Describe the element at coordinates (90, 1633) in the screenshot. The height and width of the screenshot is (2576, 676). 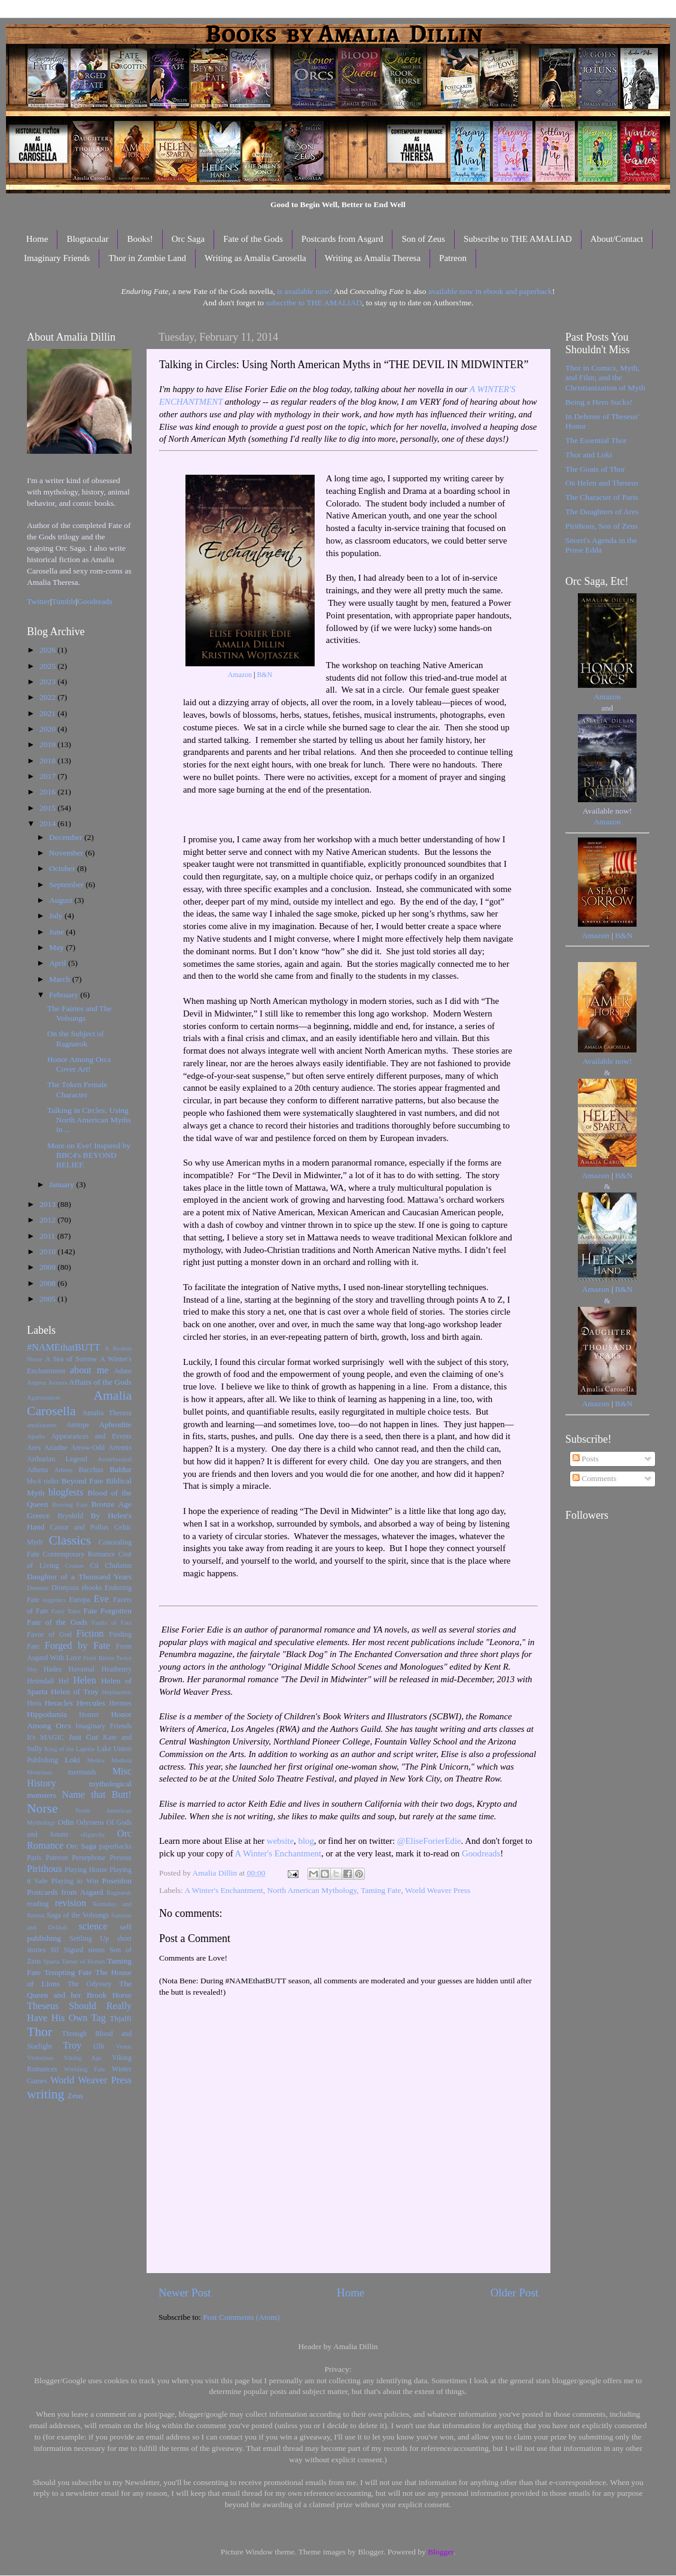
I see `Fiction` at that location.